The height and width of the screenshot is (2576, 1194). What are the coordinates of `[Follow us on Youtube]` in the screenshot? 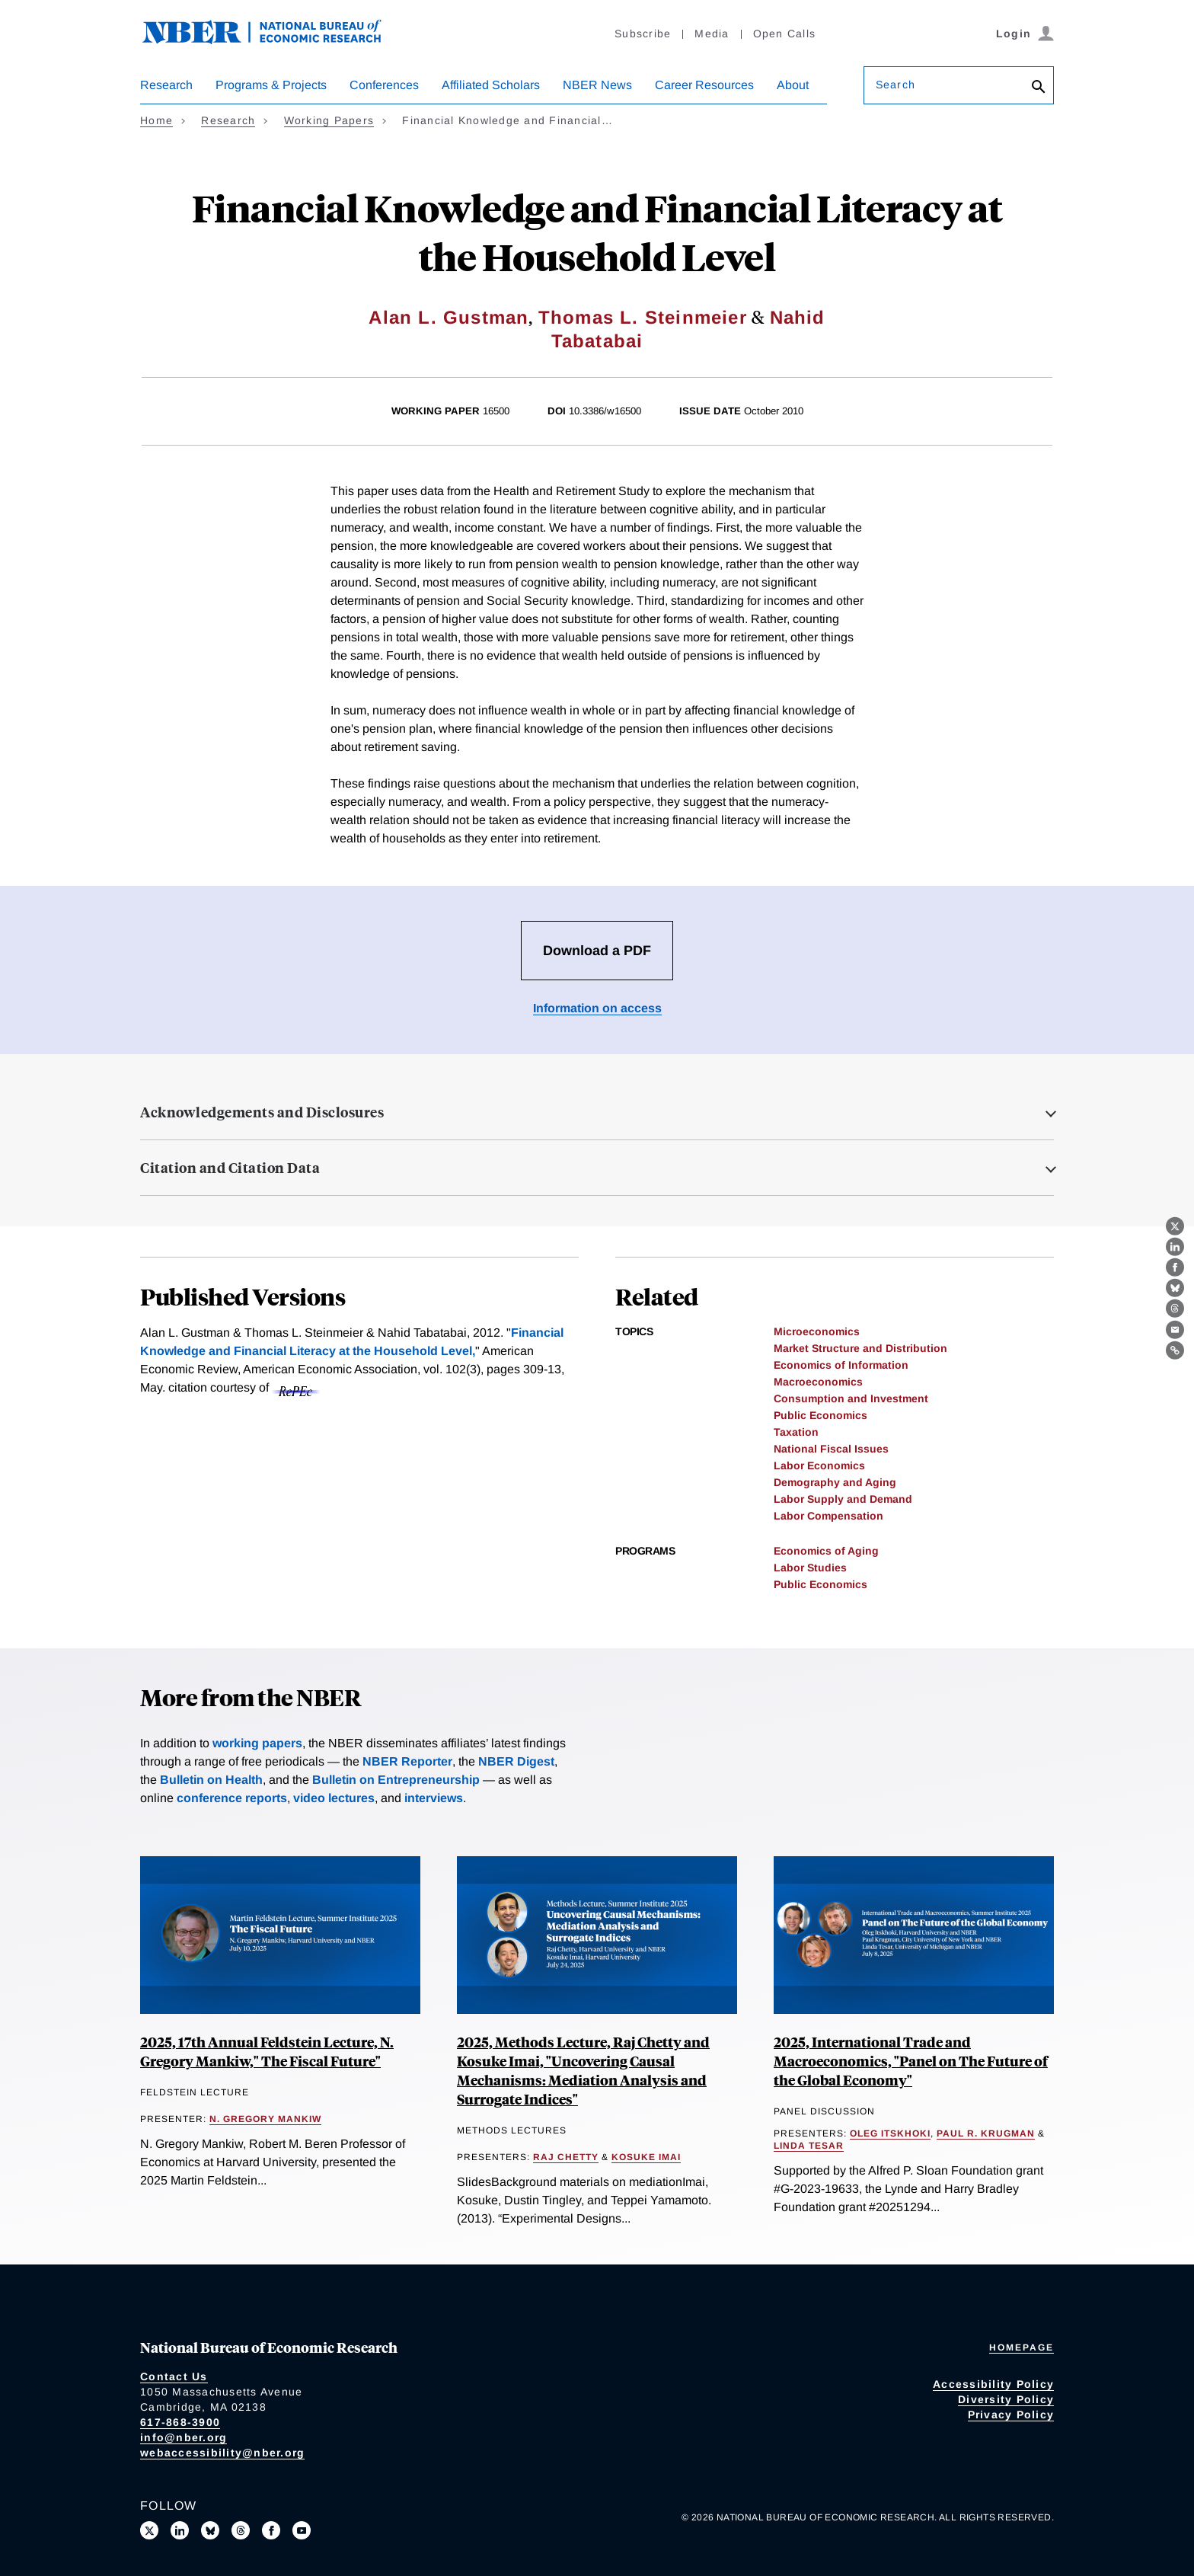 It's located at (301, 2530).